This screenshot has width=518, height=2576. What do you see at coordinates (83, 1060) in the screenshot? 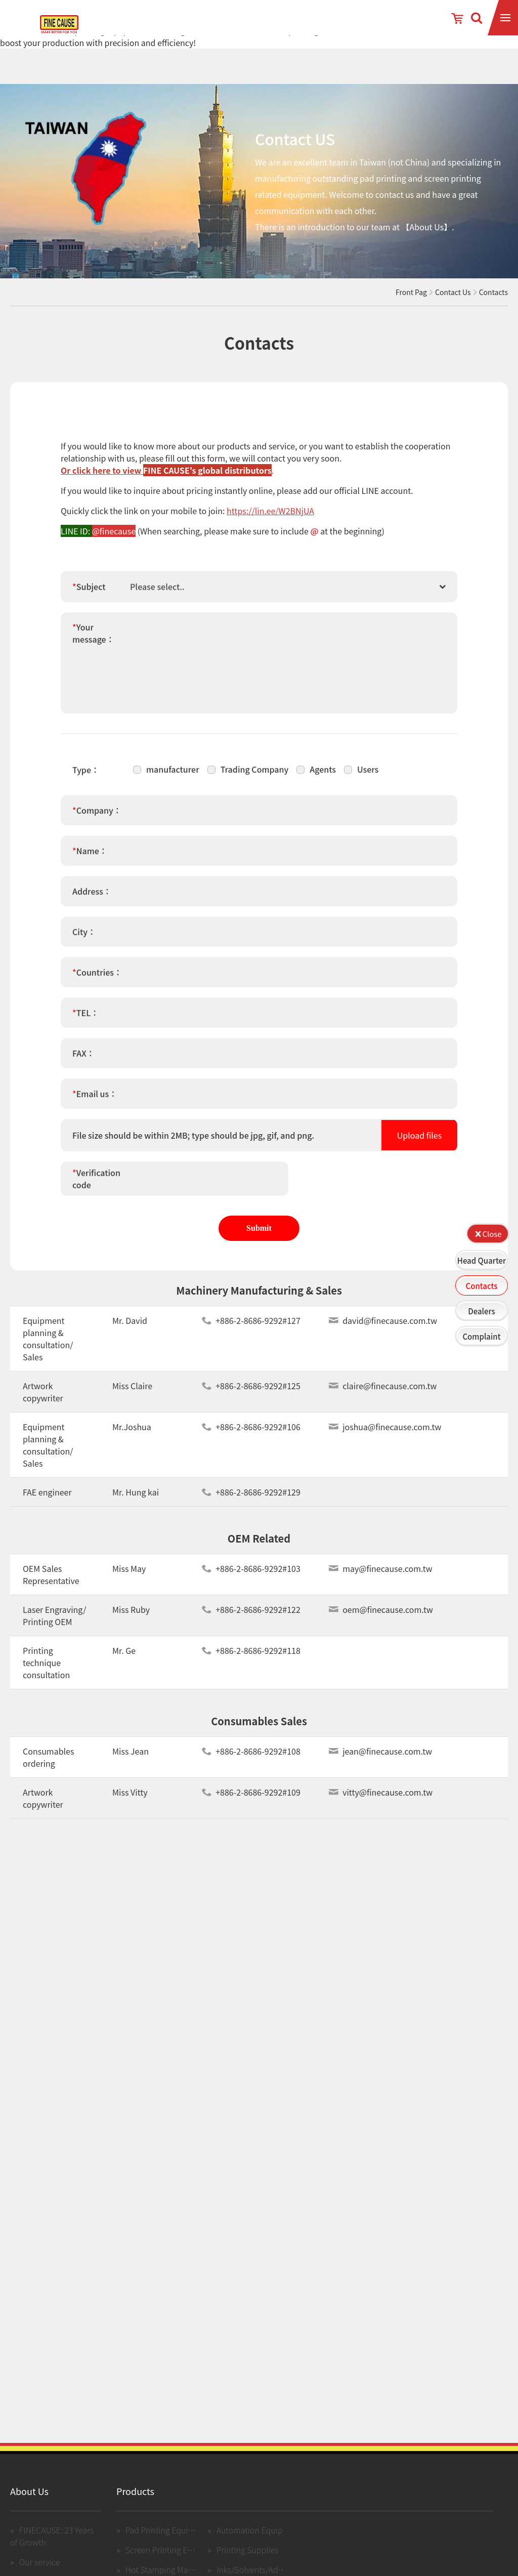
I see `FAX：` at bounding box center [83, 1060].